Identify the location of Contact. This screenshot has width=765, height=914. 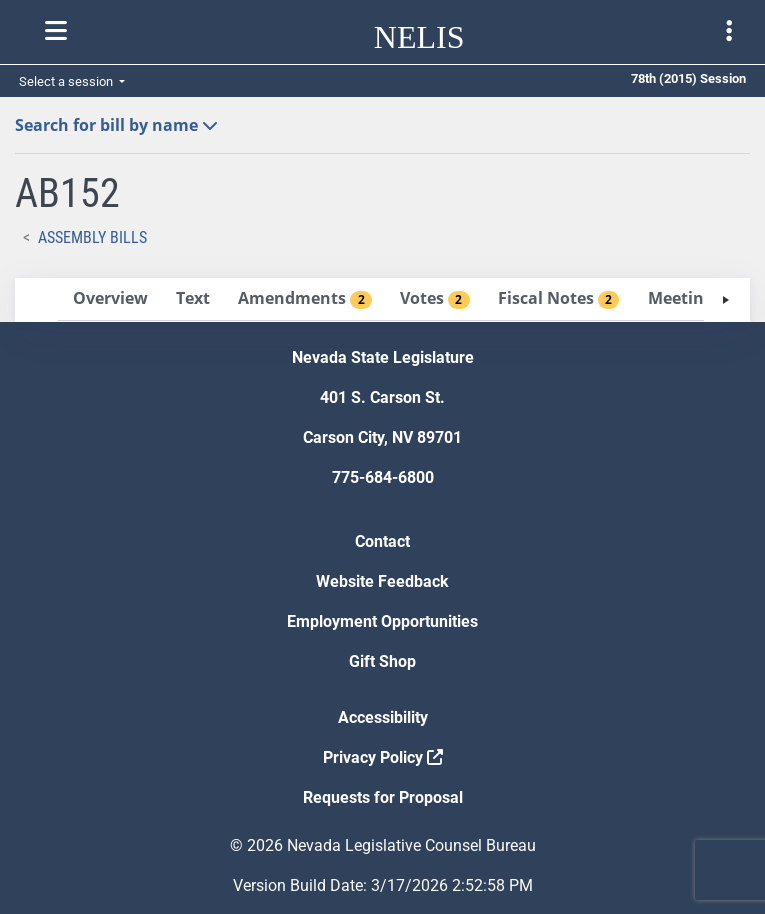
(382, 541).